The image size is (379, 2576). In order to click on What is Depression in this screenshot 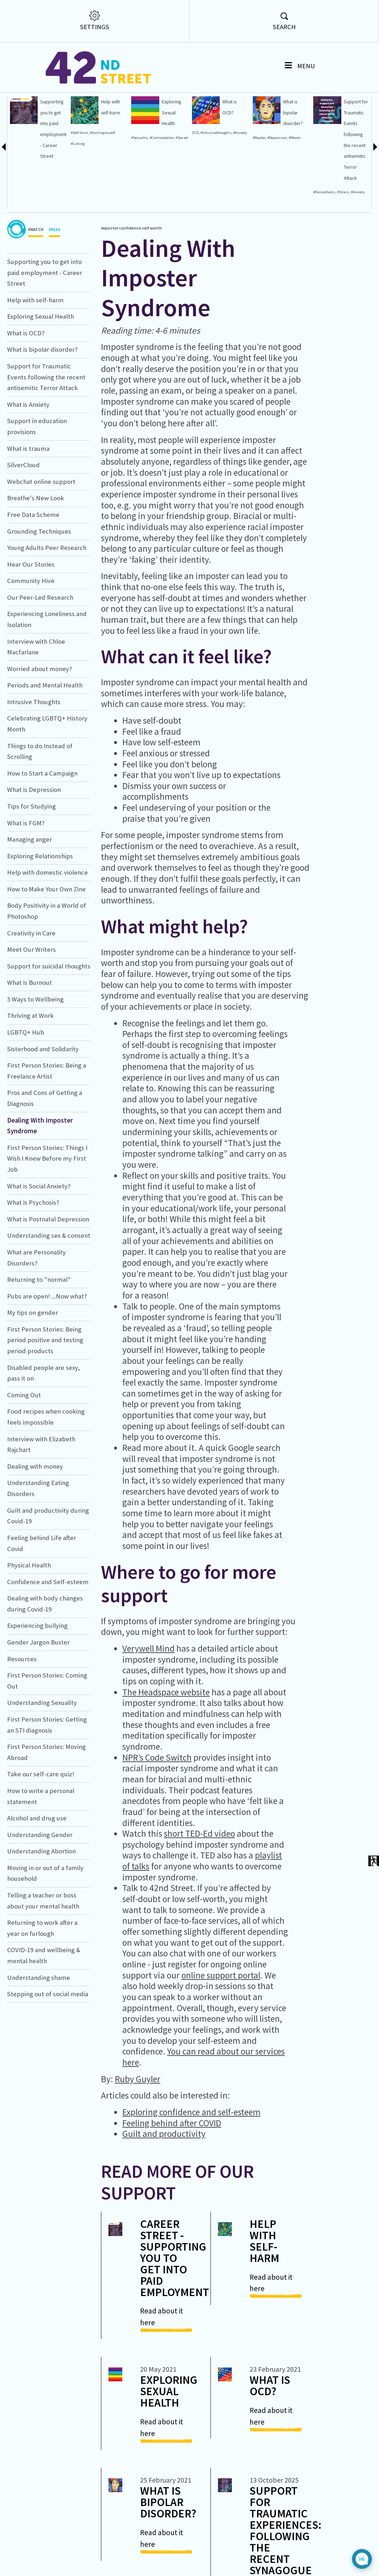, I will do `click(34, 844)`.